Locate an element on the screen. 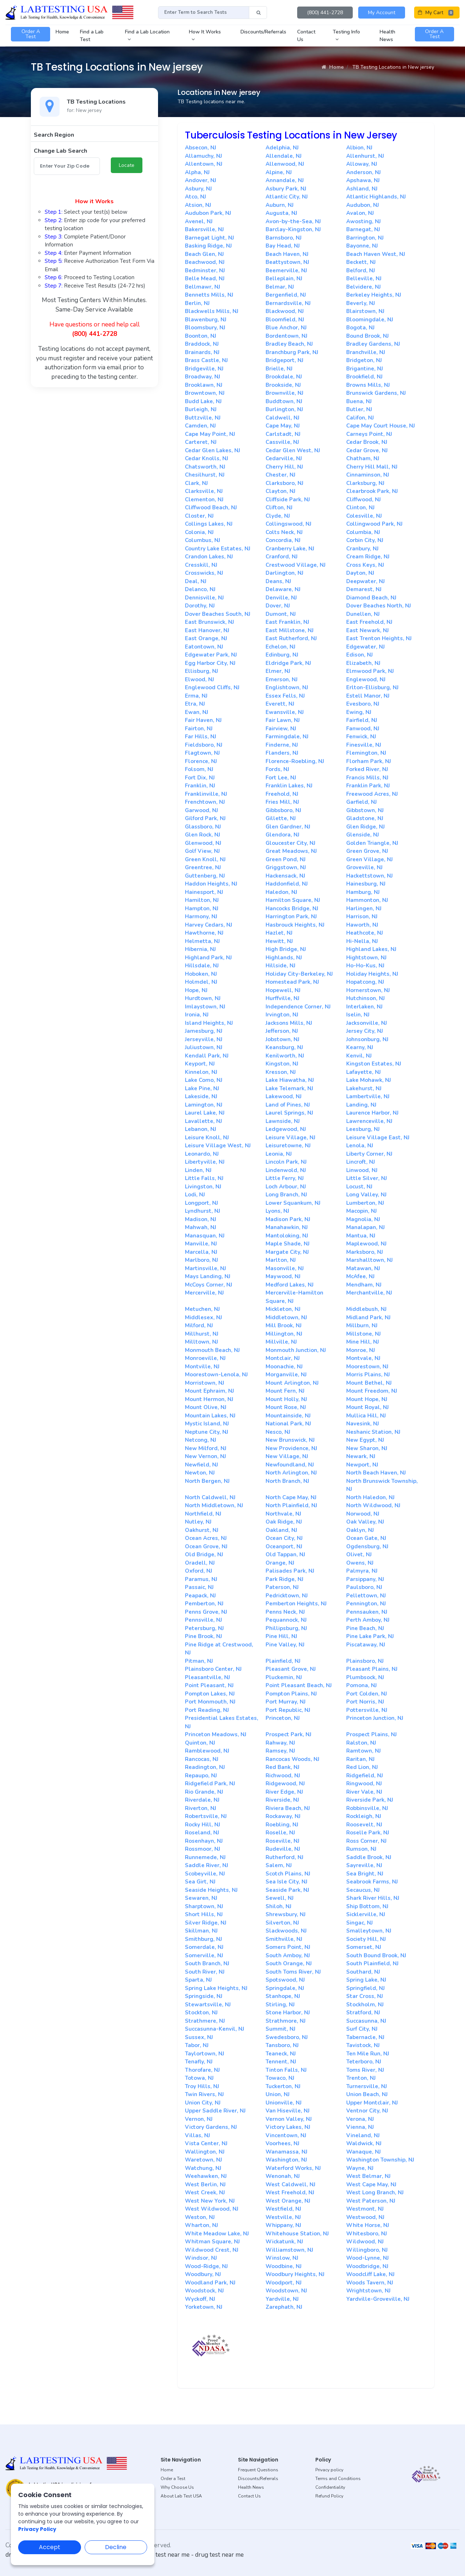 The image size is (465, 2576). Spotswood, NJ is located at coordinates (285, 1979).